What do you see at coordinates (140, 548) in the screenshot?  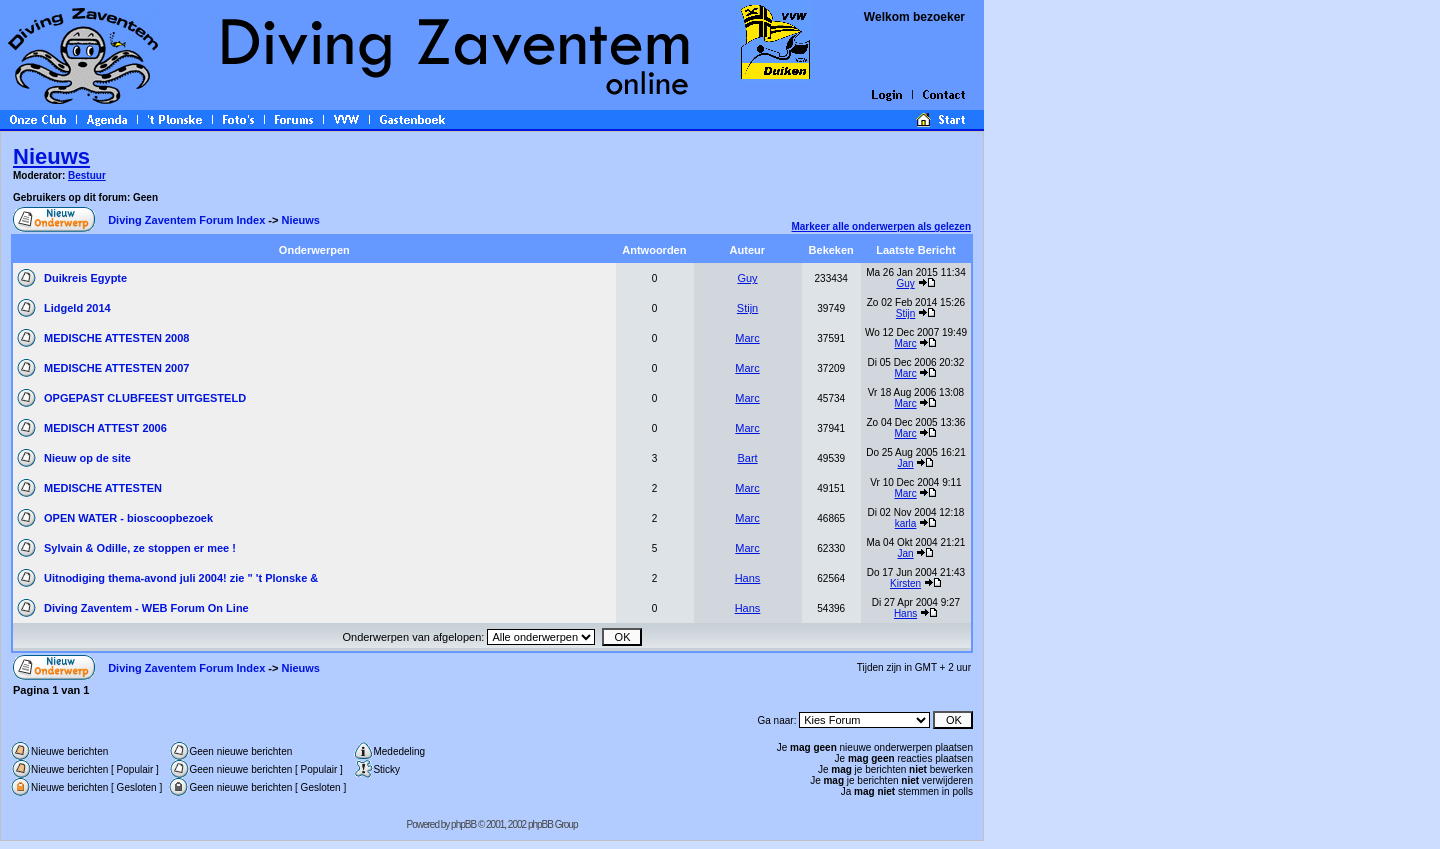 I see `Sylvain & Odille, ze stoppen er mee !` at bounding box center [140, 548].